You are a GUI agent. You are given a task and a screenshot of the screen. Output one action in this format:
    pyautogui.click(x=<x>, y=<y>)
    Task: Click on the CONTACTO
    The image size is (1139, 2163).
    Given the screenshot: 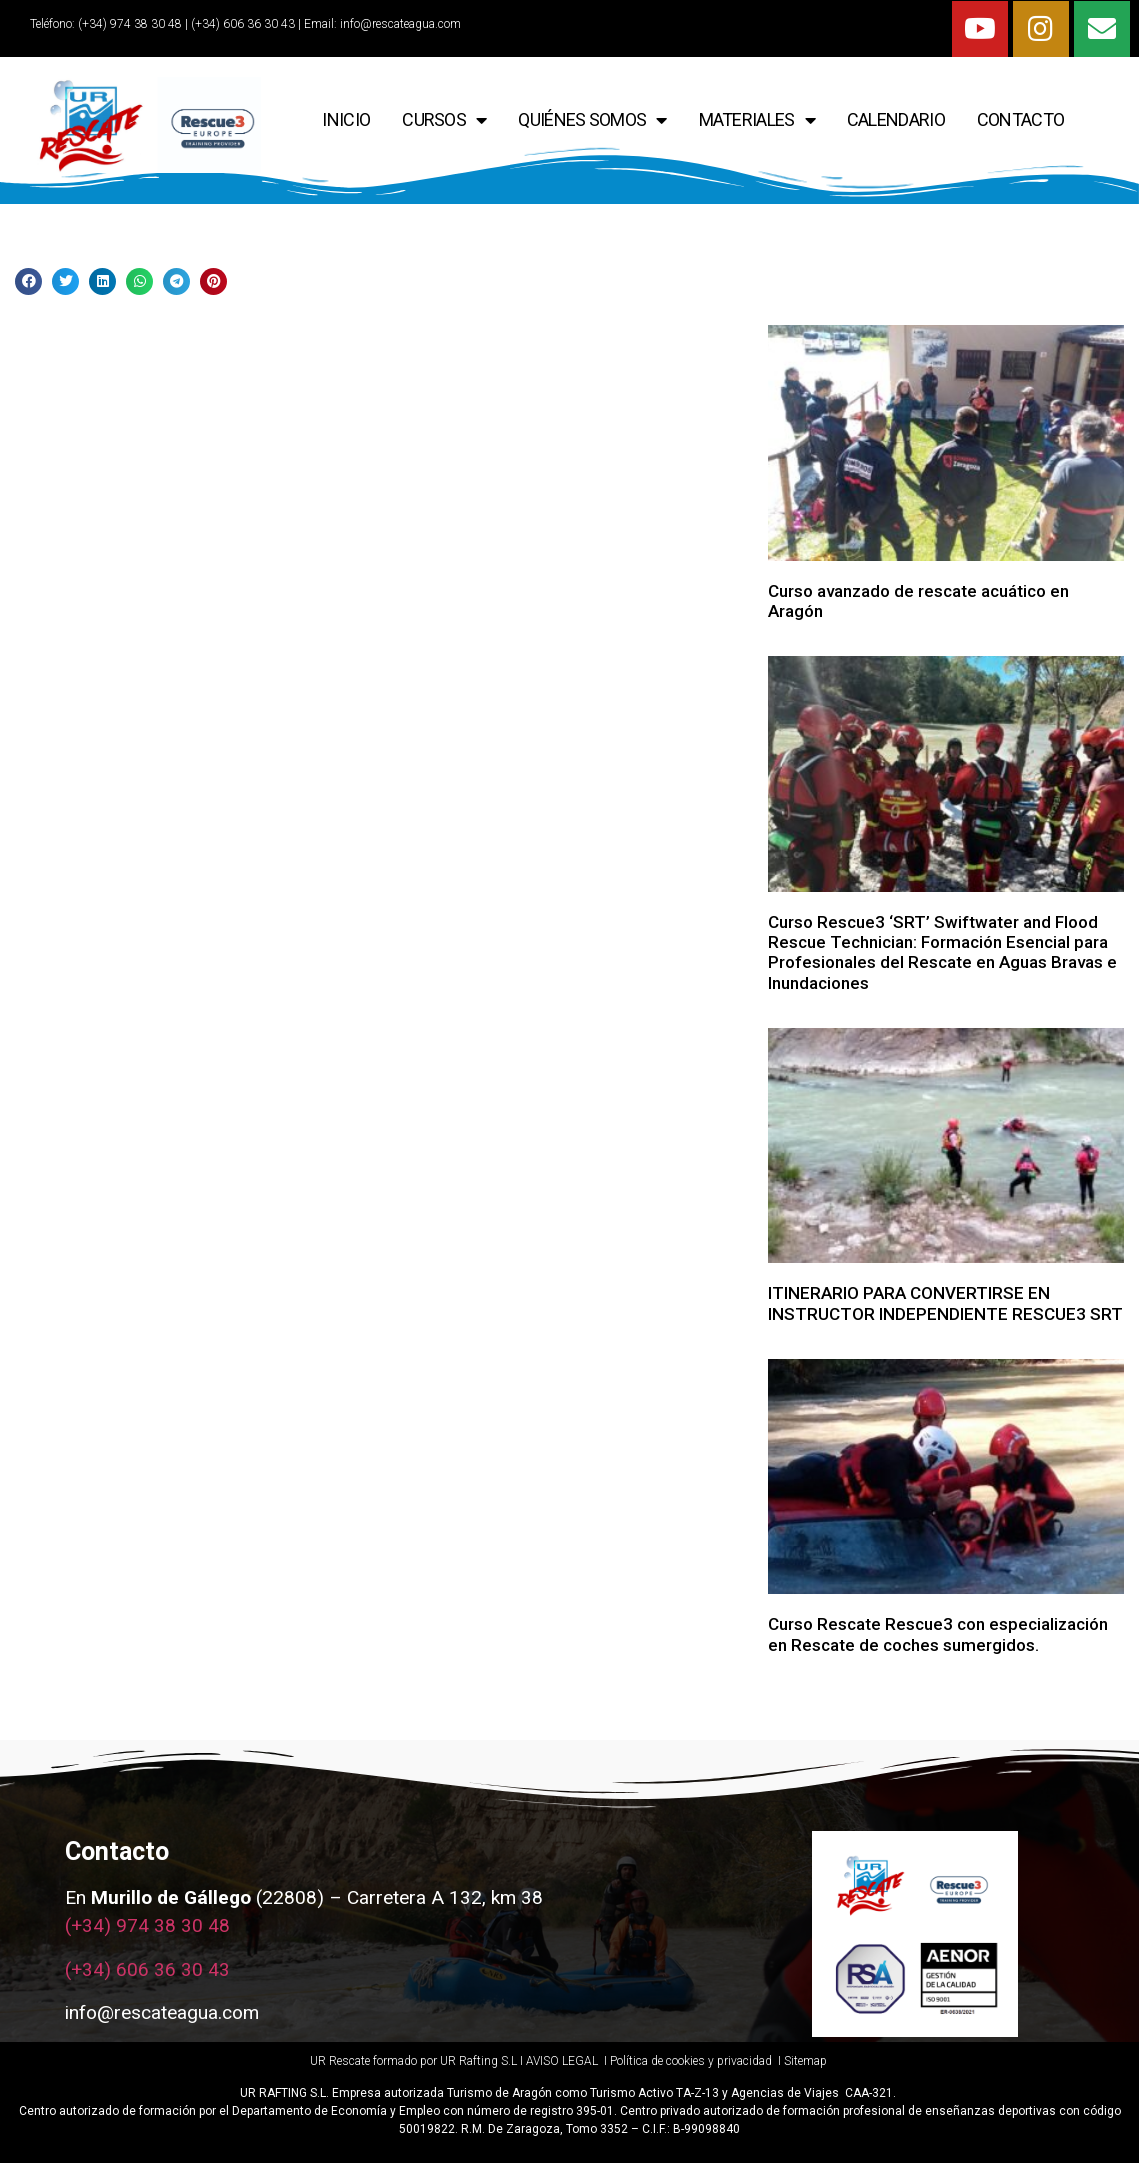 What is the action you would take?
    pyautogui.click(x=1020, y=119)
    